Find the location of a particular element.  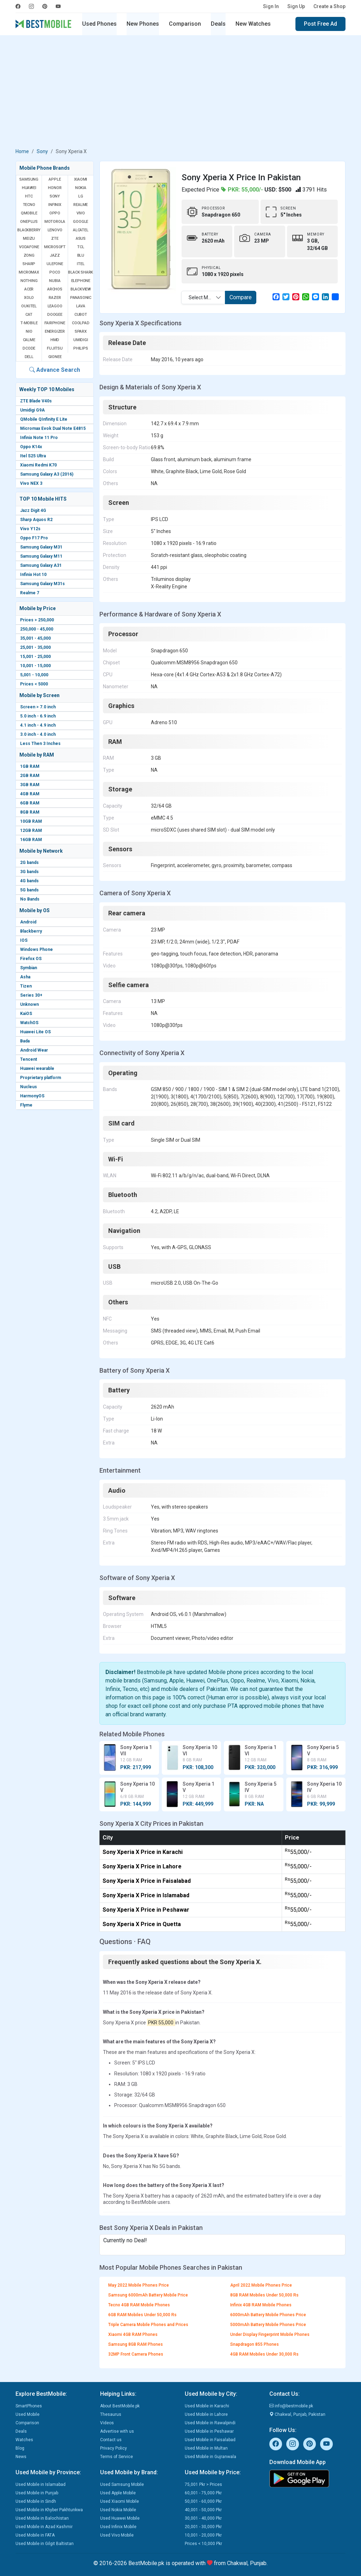

[Advertisement] is located at coordinates (180, 93).